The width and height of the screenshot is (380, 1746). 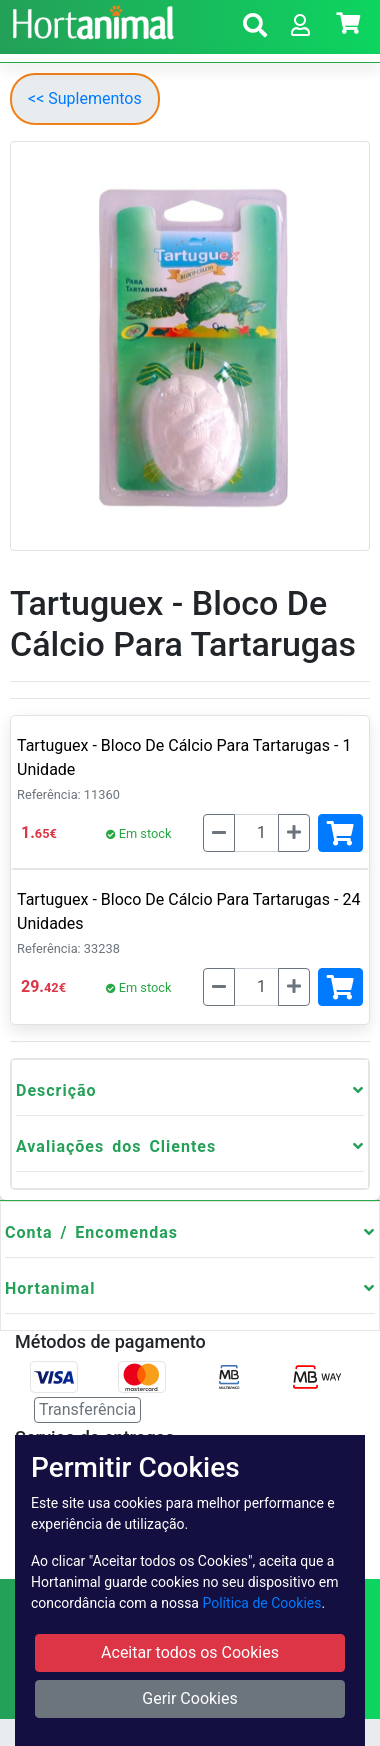 I want to click on Gerir Cookies [button], so click(x=190, y=1698).